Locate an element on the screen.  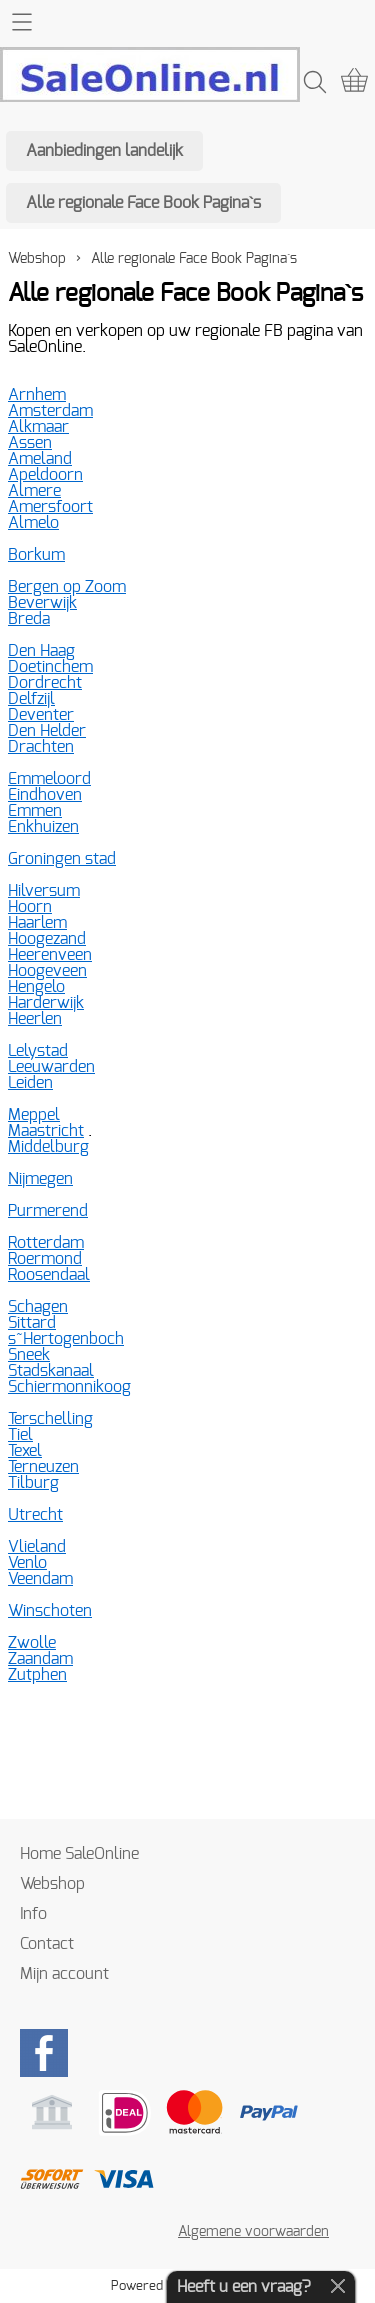
Emmeloord is located at coordinates (49, 779).